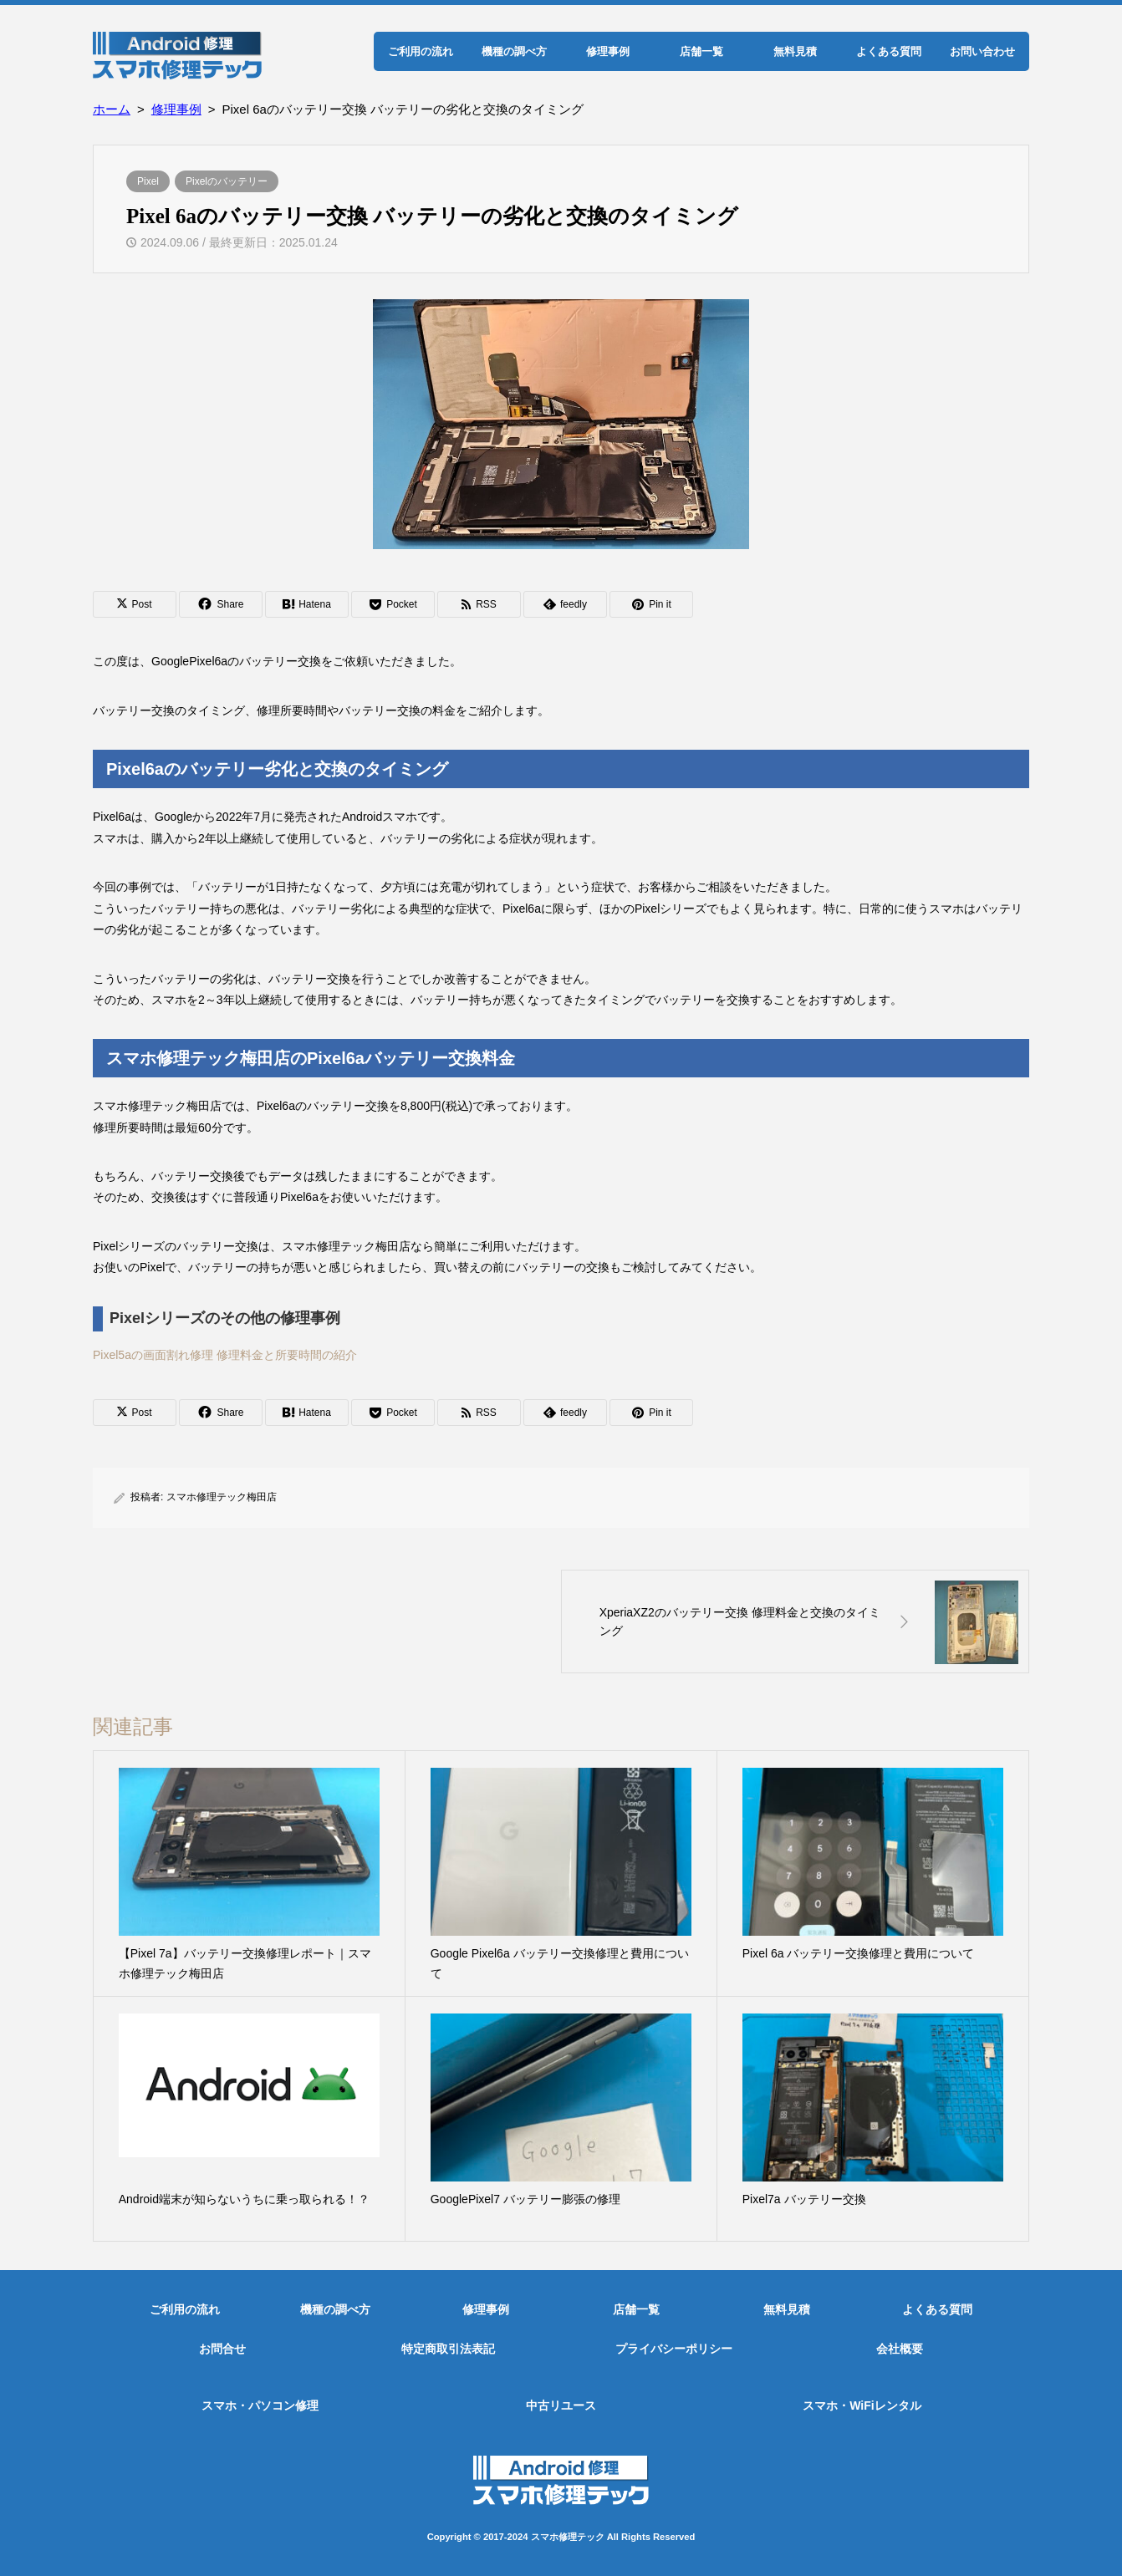  I want to click on 会社概要, so click(899, 2348).